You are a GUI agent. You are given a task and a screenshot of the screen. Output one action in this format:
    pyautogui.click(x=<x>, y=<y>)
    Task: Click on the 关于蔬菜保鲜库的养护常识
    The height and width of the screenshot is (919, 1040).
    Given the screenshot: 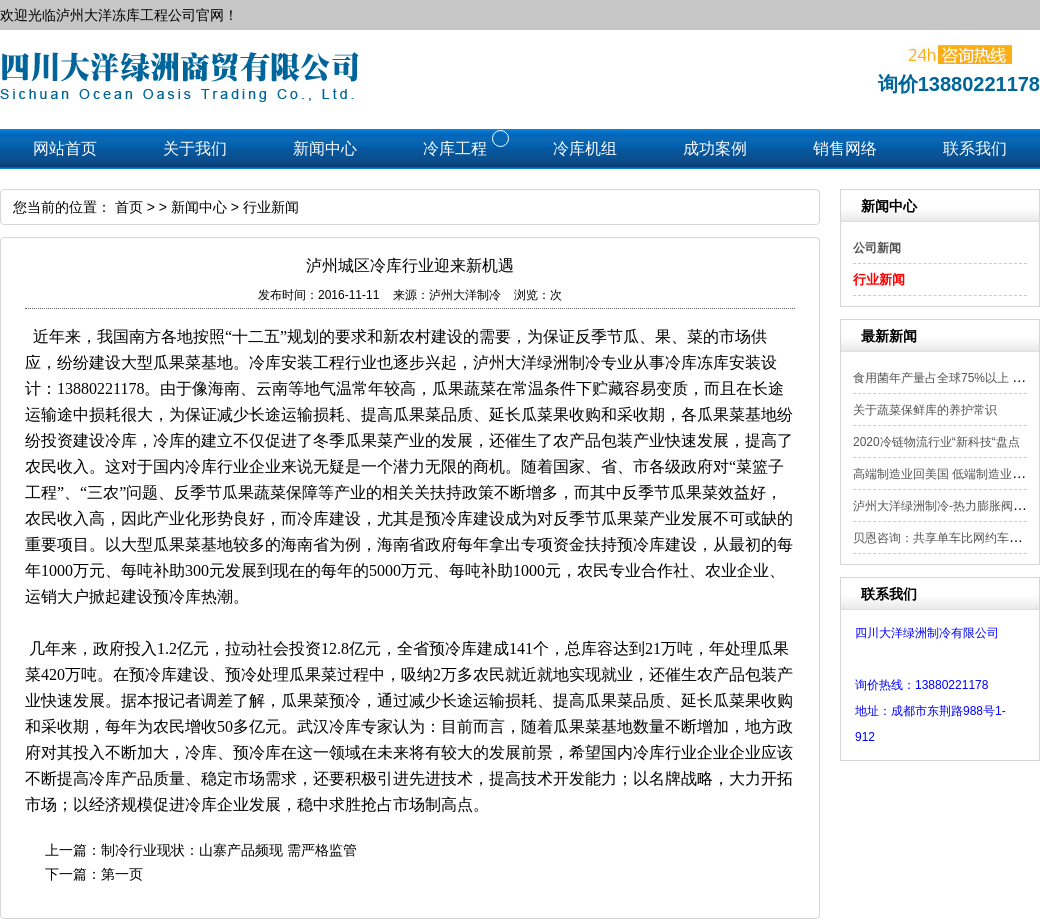 What is the action you would take?
    pyautogui.click(x=925, y=410)
    